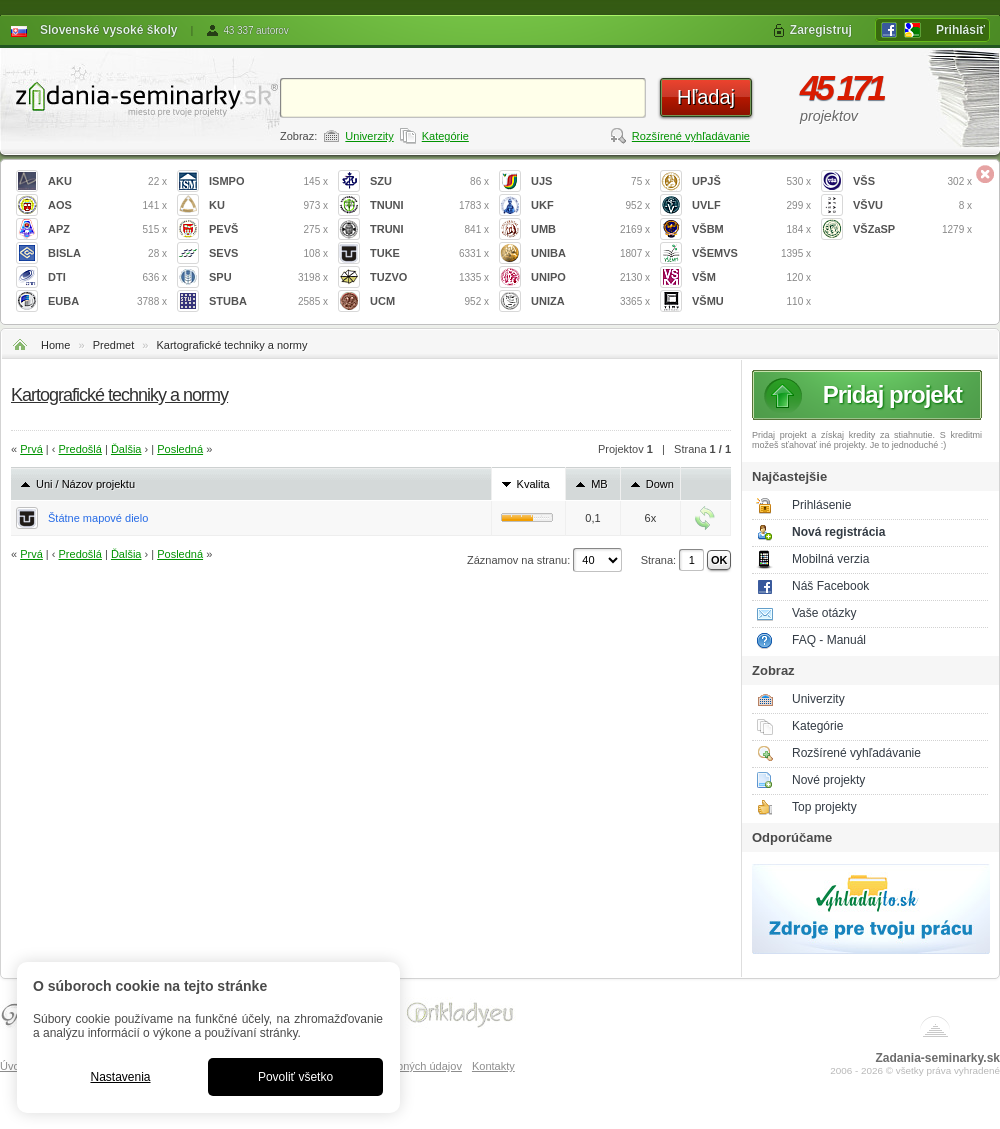  What do you see at coordinates (429, 205) in the screenshot?
I see `TNUNI` at bounding box center [429, 205].